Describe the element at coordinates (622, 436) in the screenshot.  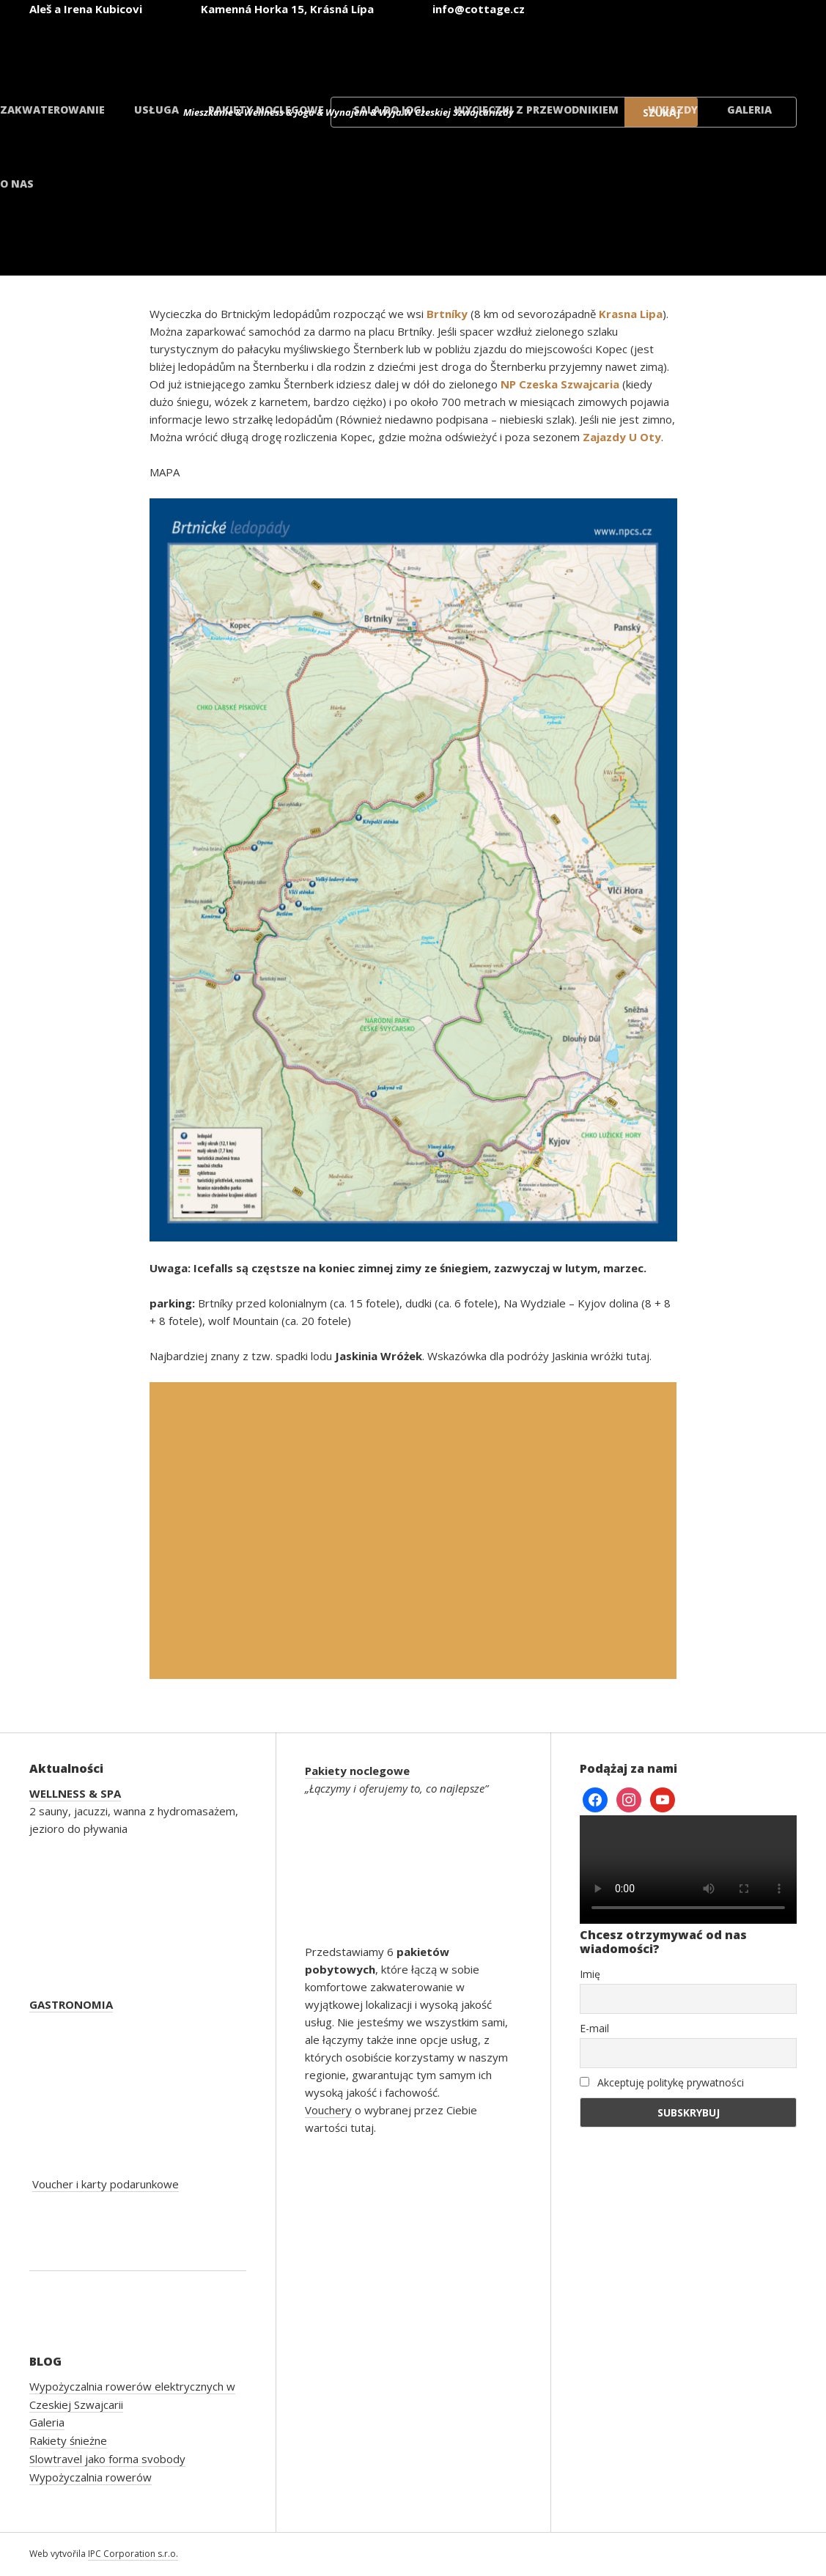
I see `Zajazdy U Oty` at that location.